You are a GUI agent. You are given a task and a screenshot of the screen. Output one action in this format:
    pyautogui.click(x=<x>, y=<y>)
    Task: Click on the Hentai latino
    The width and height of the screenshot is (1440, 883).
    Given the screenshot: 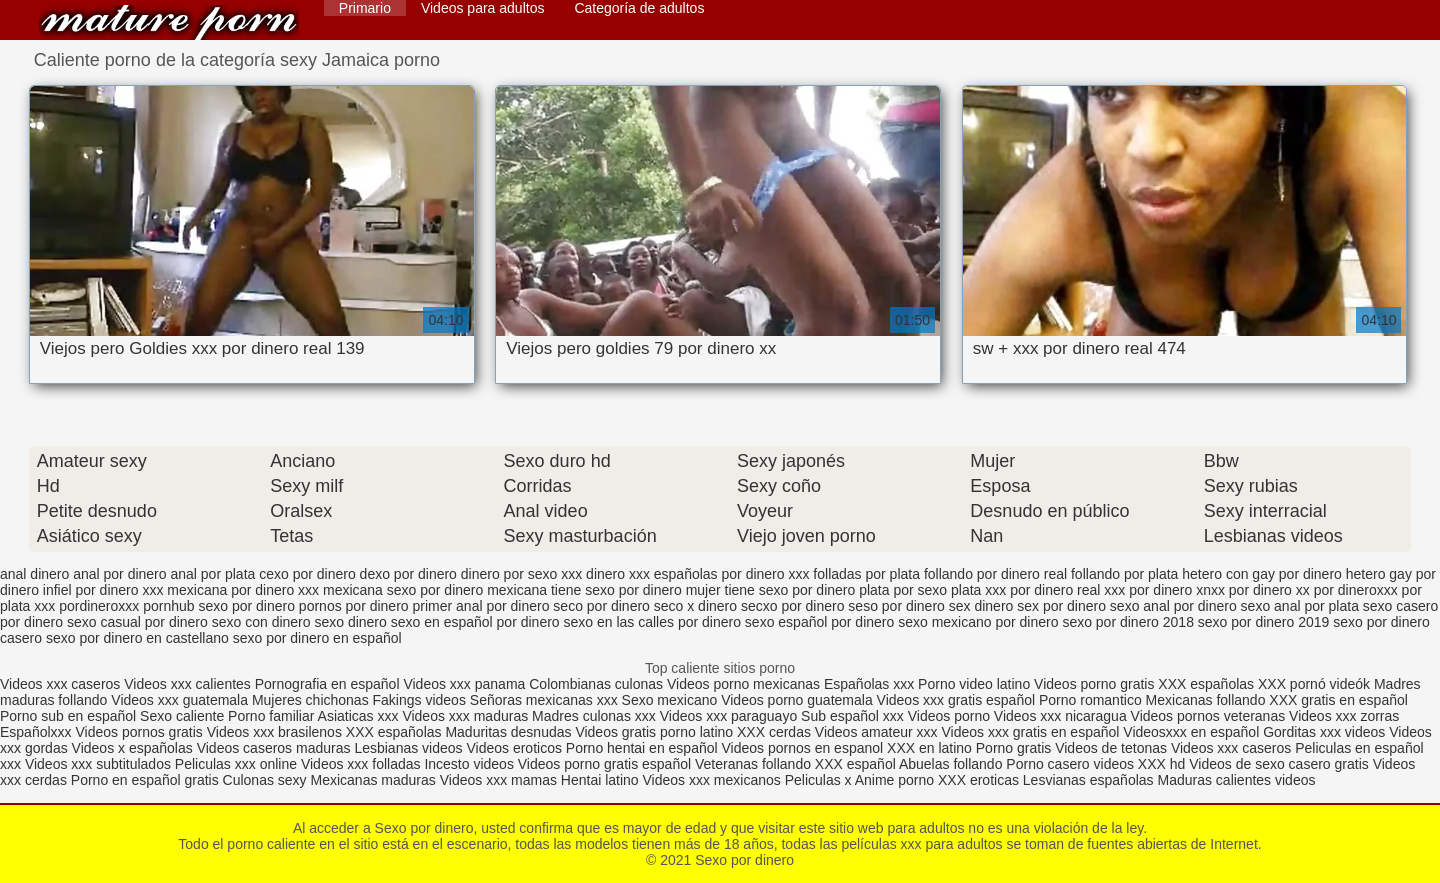 What is the action you would take?
    pyautogui.click(x=600, y=780)
    